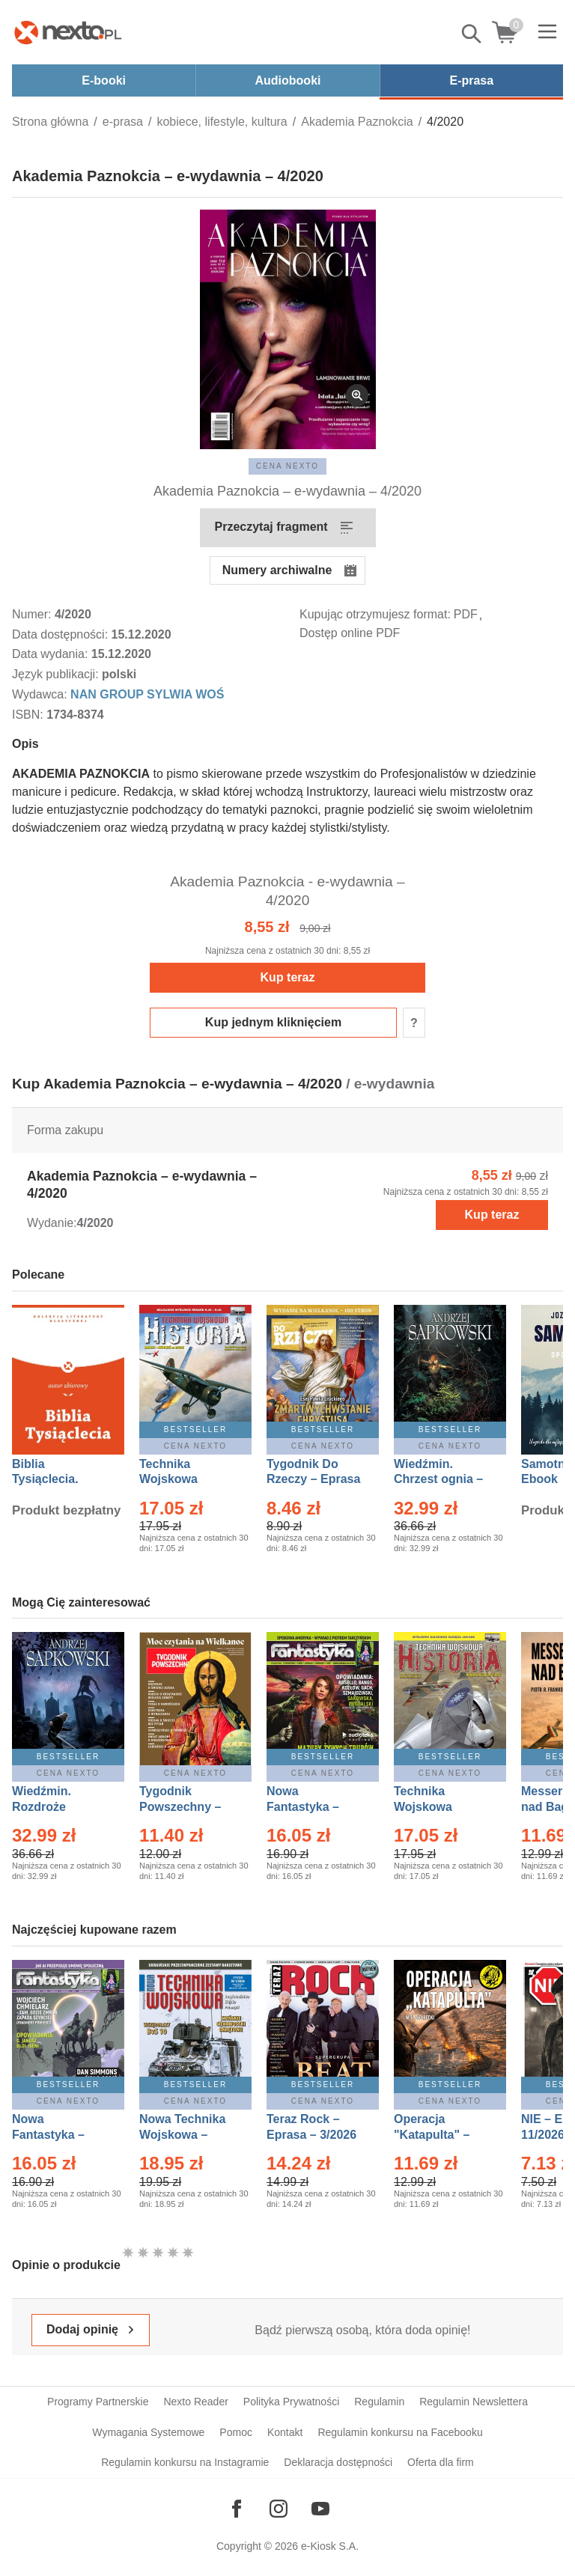 The image size is (575, 2576). What do you see at coordinates (399, 2432) in the screenshot?
I see `Regulamin konkursu na Facebooku` at bounding box center [399, 2432].